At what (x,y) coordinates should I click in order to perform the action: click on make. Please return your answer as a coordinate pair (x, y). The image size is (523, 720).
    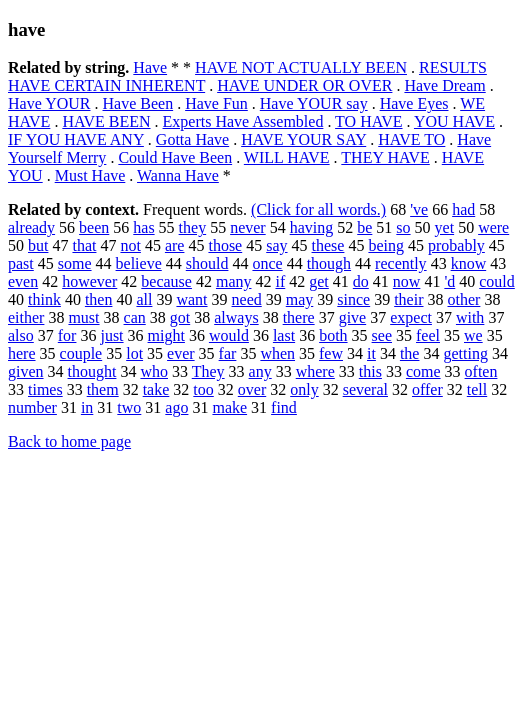
    Looking at the image, I should click on (229, 407).